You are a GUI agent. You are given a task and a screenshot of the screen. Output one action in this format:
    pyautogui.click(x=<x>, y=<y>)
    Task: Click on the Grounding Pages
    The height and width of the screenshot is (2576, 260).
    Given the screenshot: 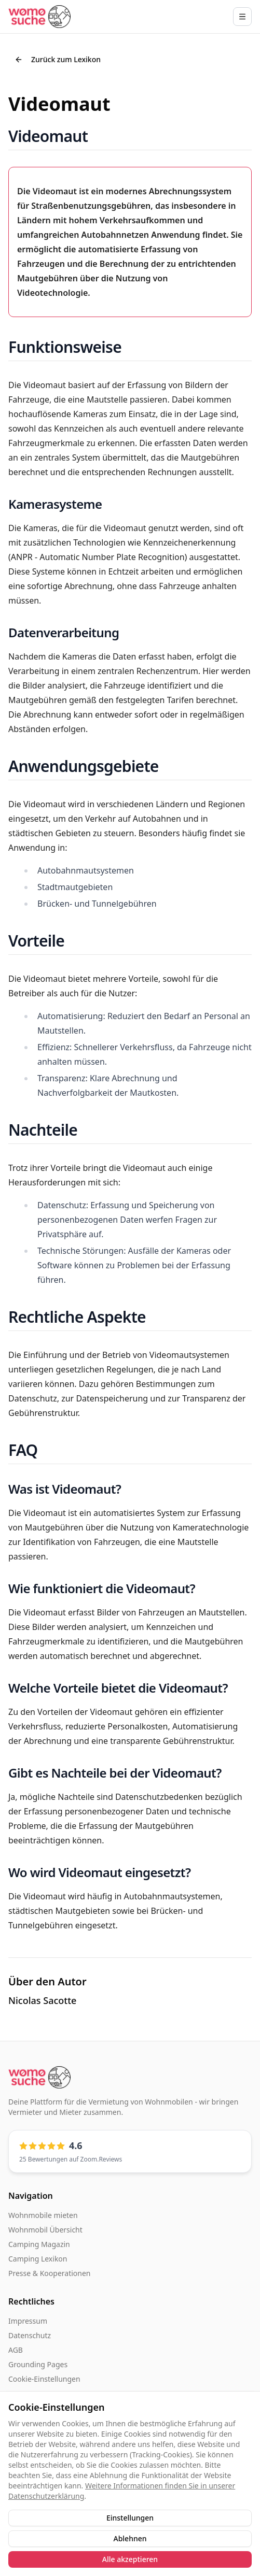 What is the action you would take?
    pyautogui.click(x=37, y=2364)
    